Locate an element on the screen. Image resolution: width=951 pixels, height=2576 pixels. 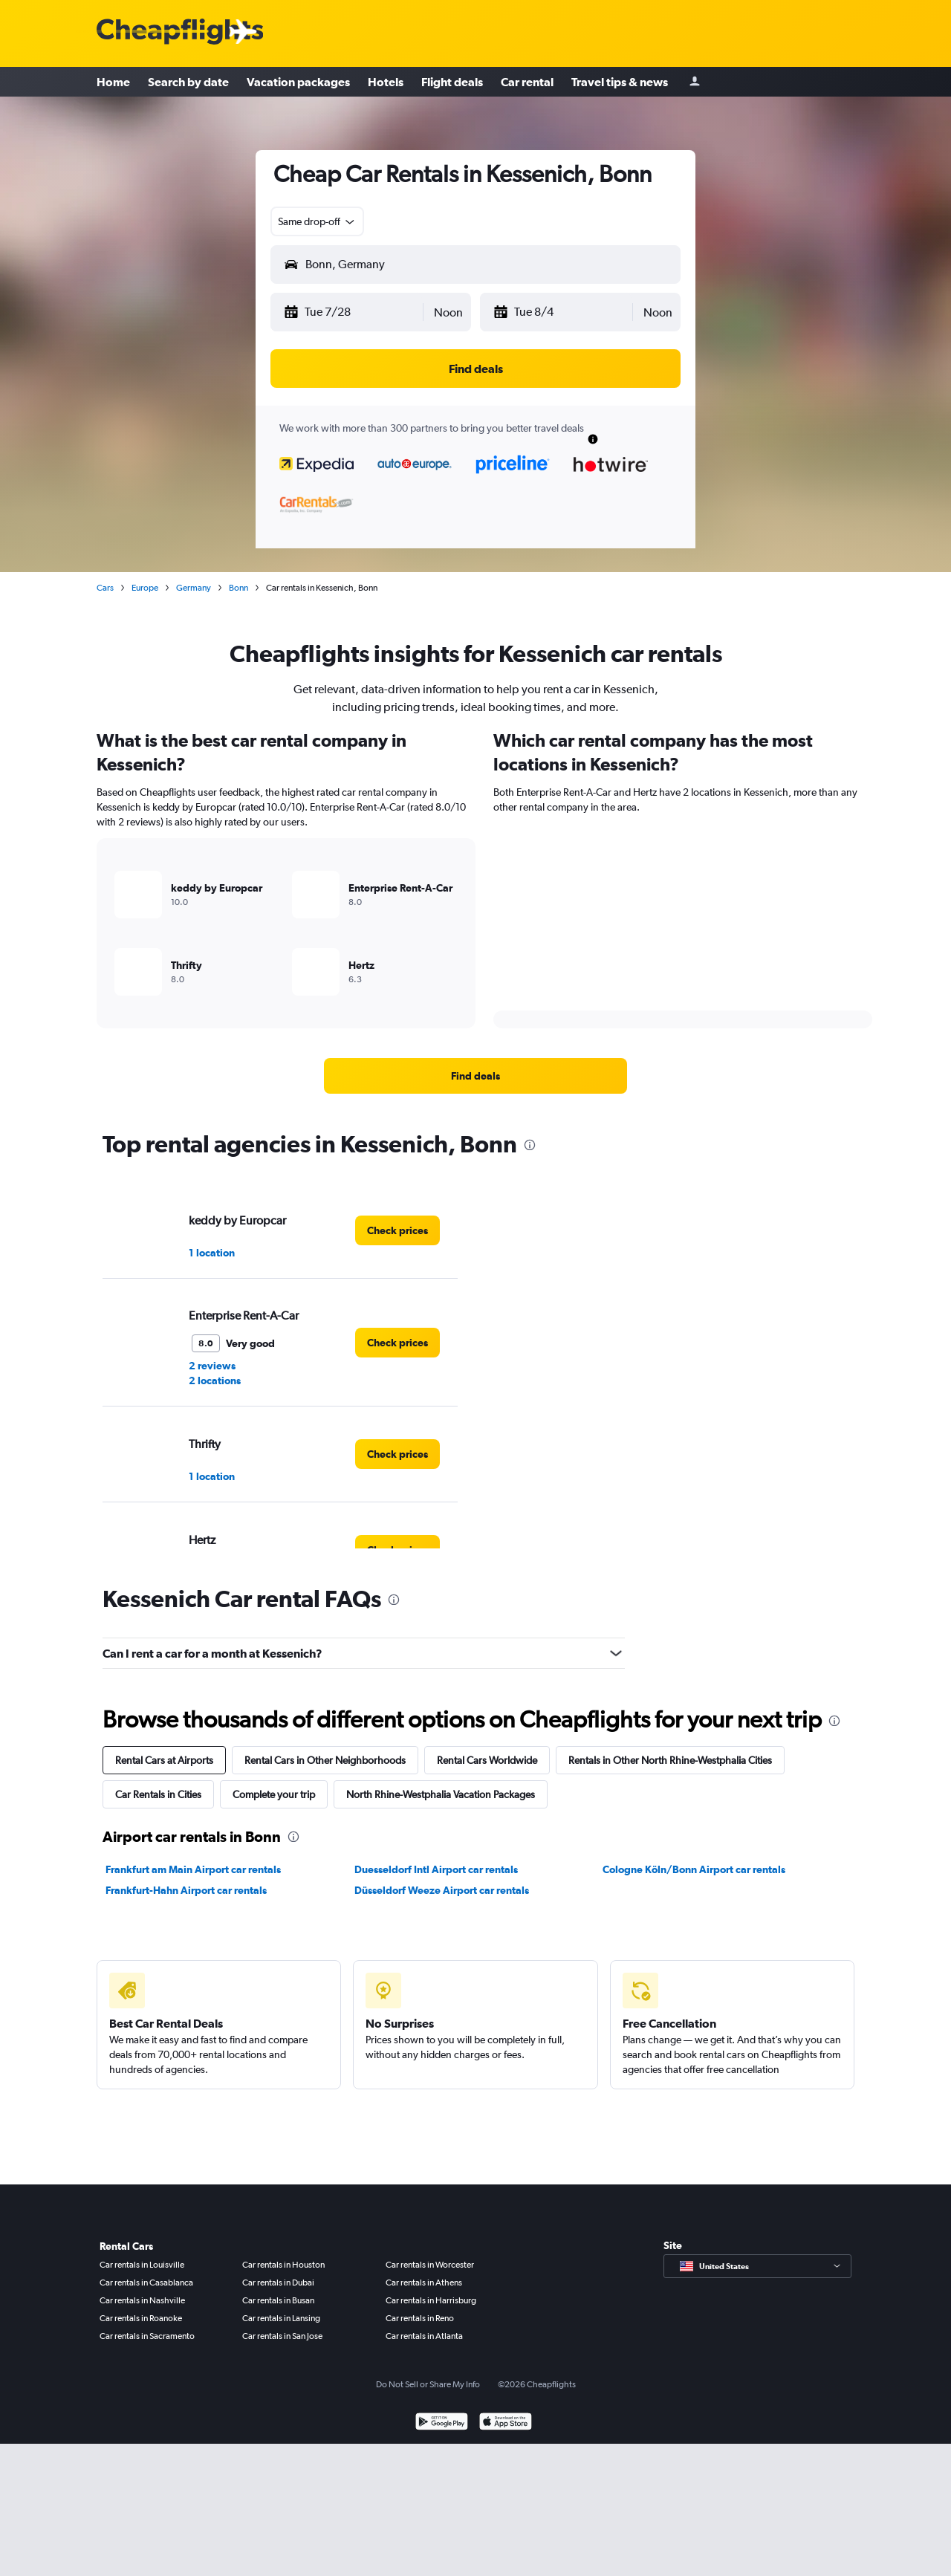
Car rentals in Busan is located at coordinates (278, 2300).